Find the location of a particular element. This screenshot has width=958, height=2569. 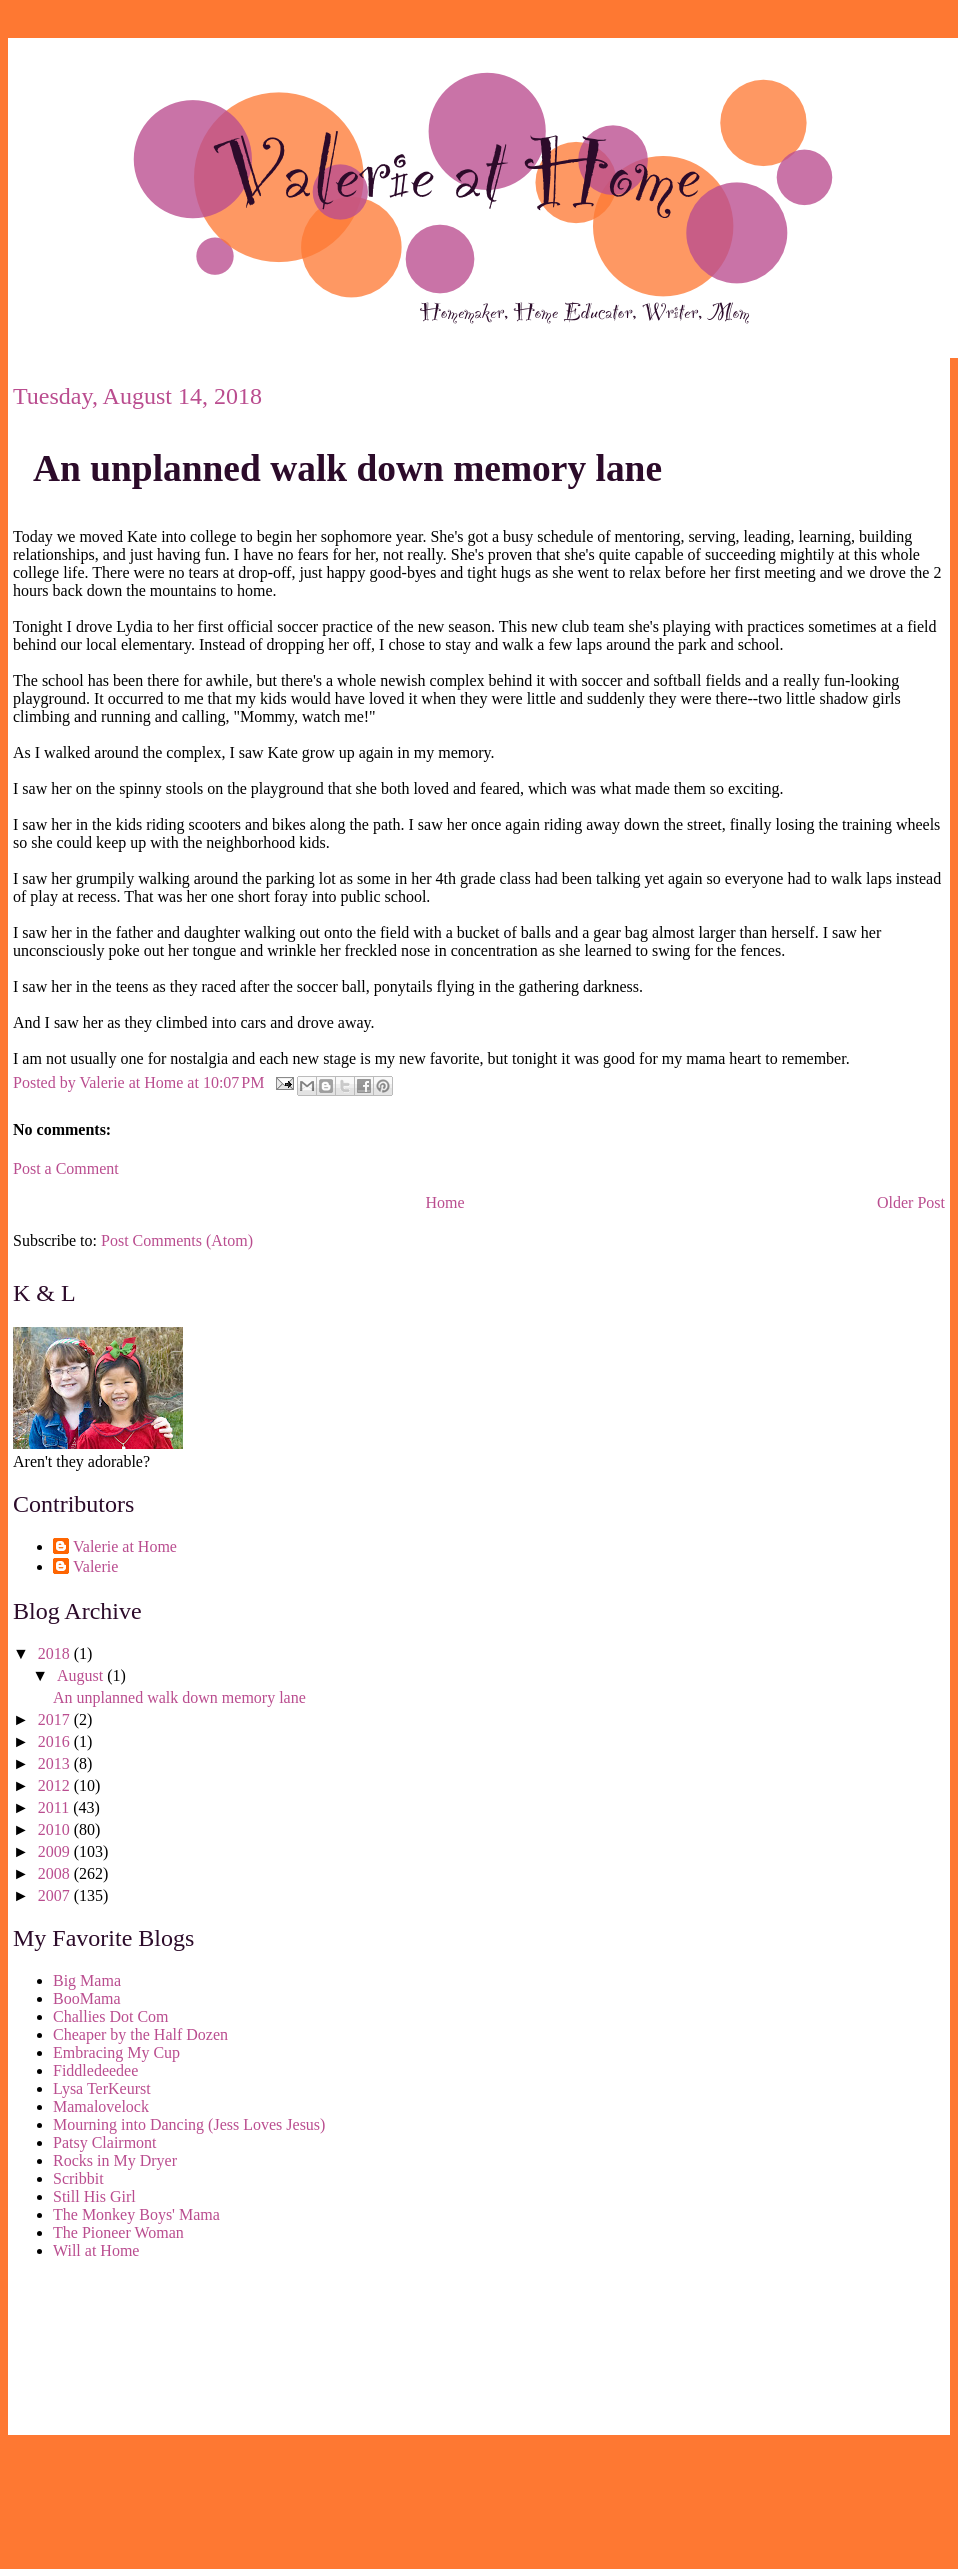

2009 is located at coordinates (56, 1851).